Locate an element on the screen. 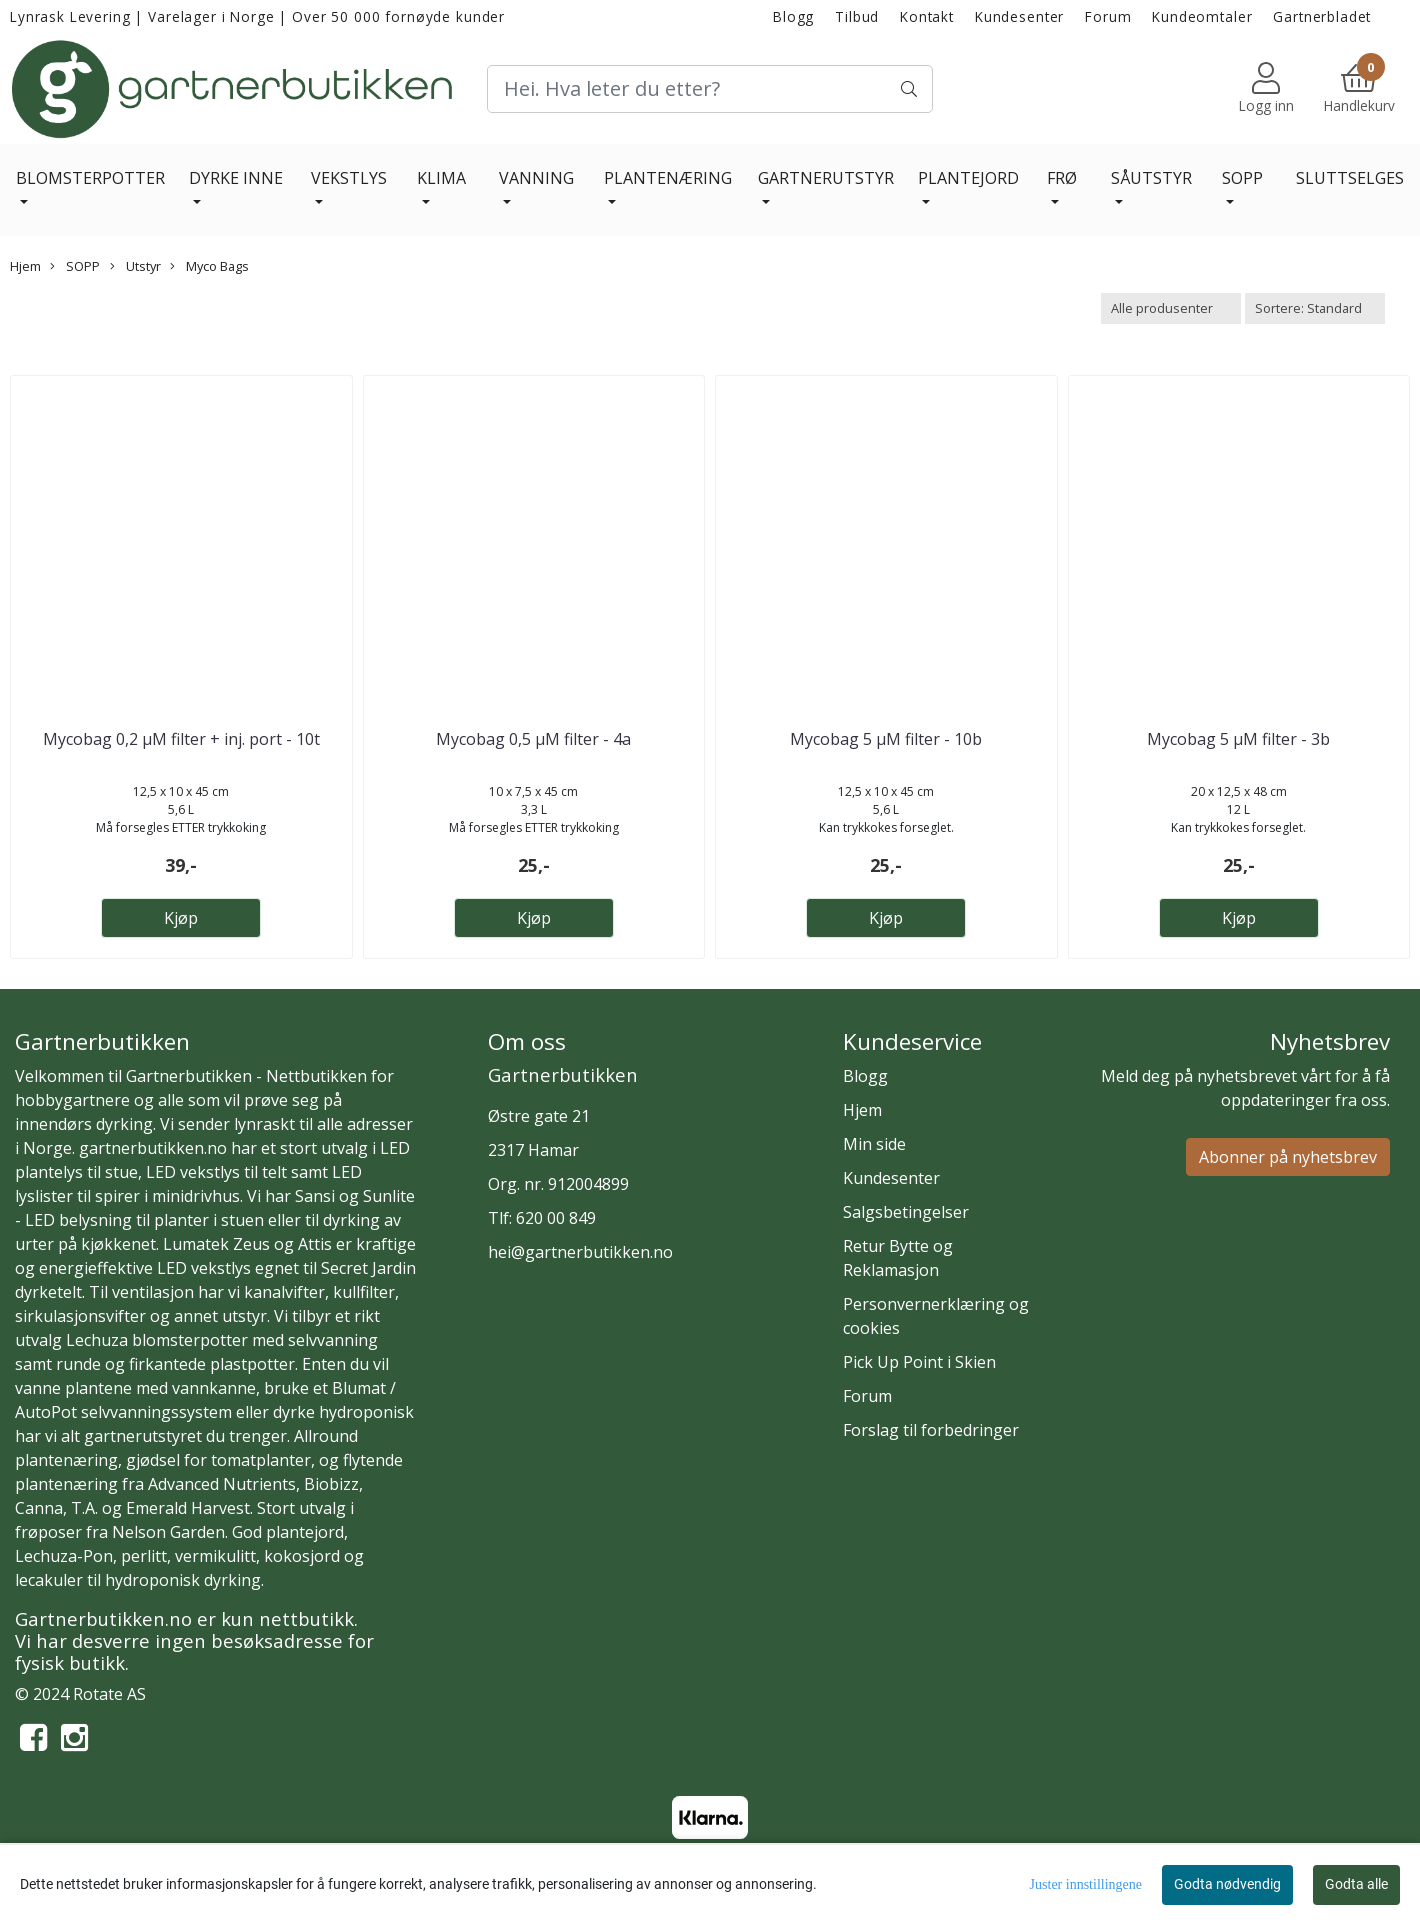 The image size is (1420, 1925). SOPP is located at coordinates (1242, 178).